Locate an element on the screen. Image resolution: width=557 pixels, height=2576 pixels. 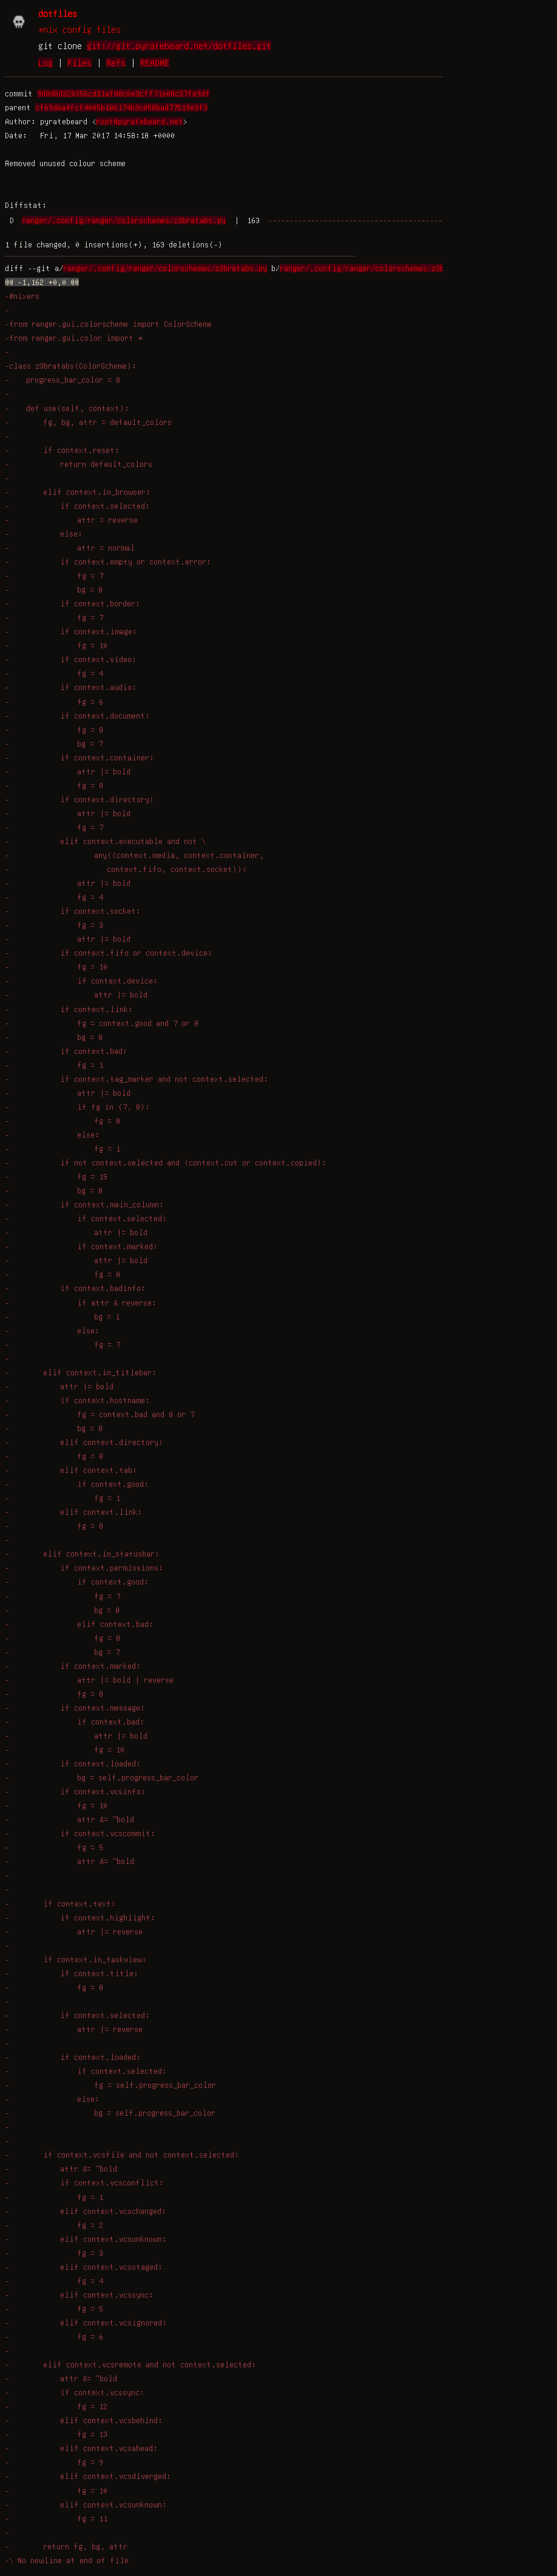
- bg = 1 is located at coordinates (62, 1316).